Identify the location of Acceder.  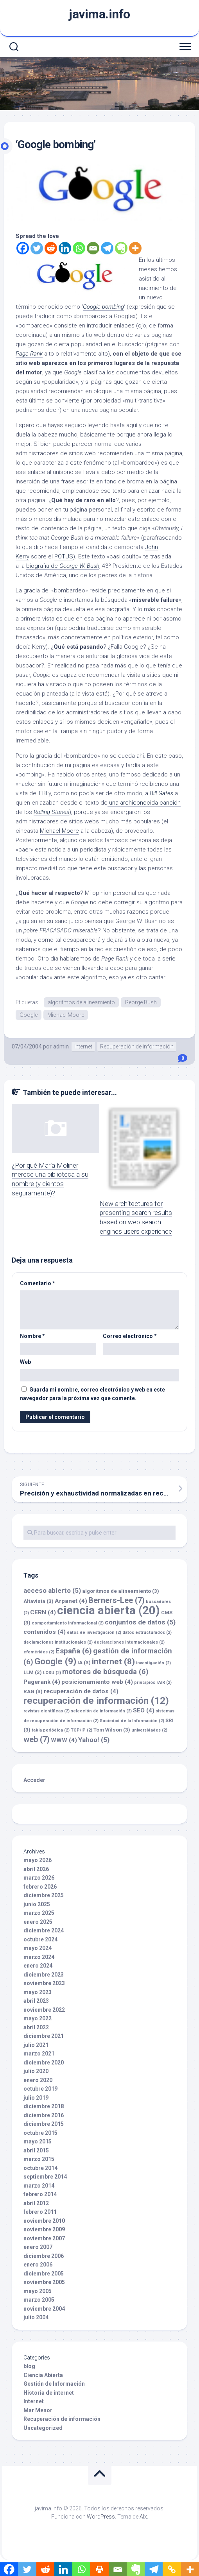
(34, 1780).